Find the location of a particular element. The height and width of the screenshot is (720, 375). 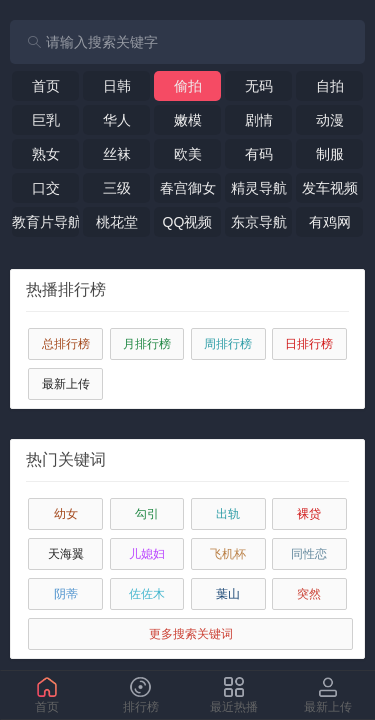

总排行榜 is located at coordinates (66, 344).